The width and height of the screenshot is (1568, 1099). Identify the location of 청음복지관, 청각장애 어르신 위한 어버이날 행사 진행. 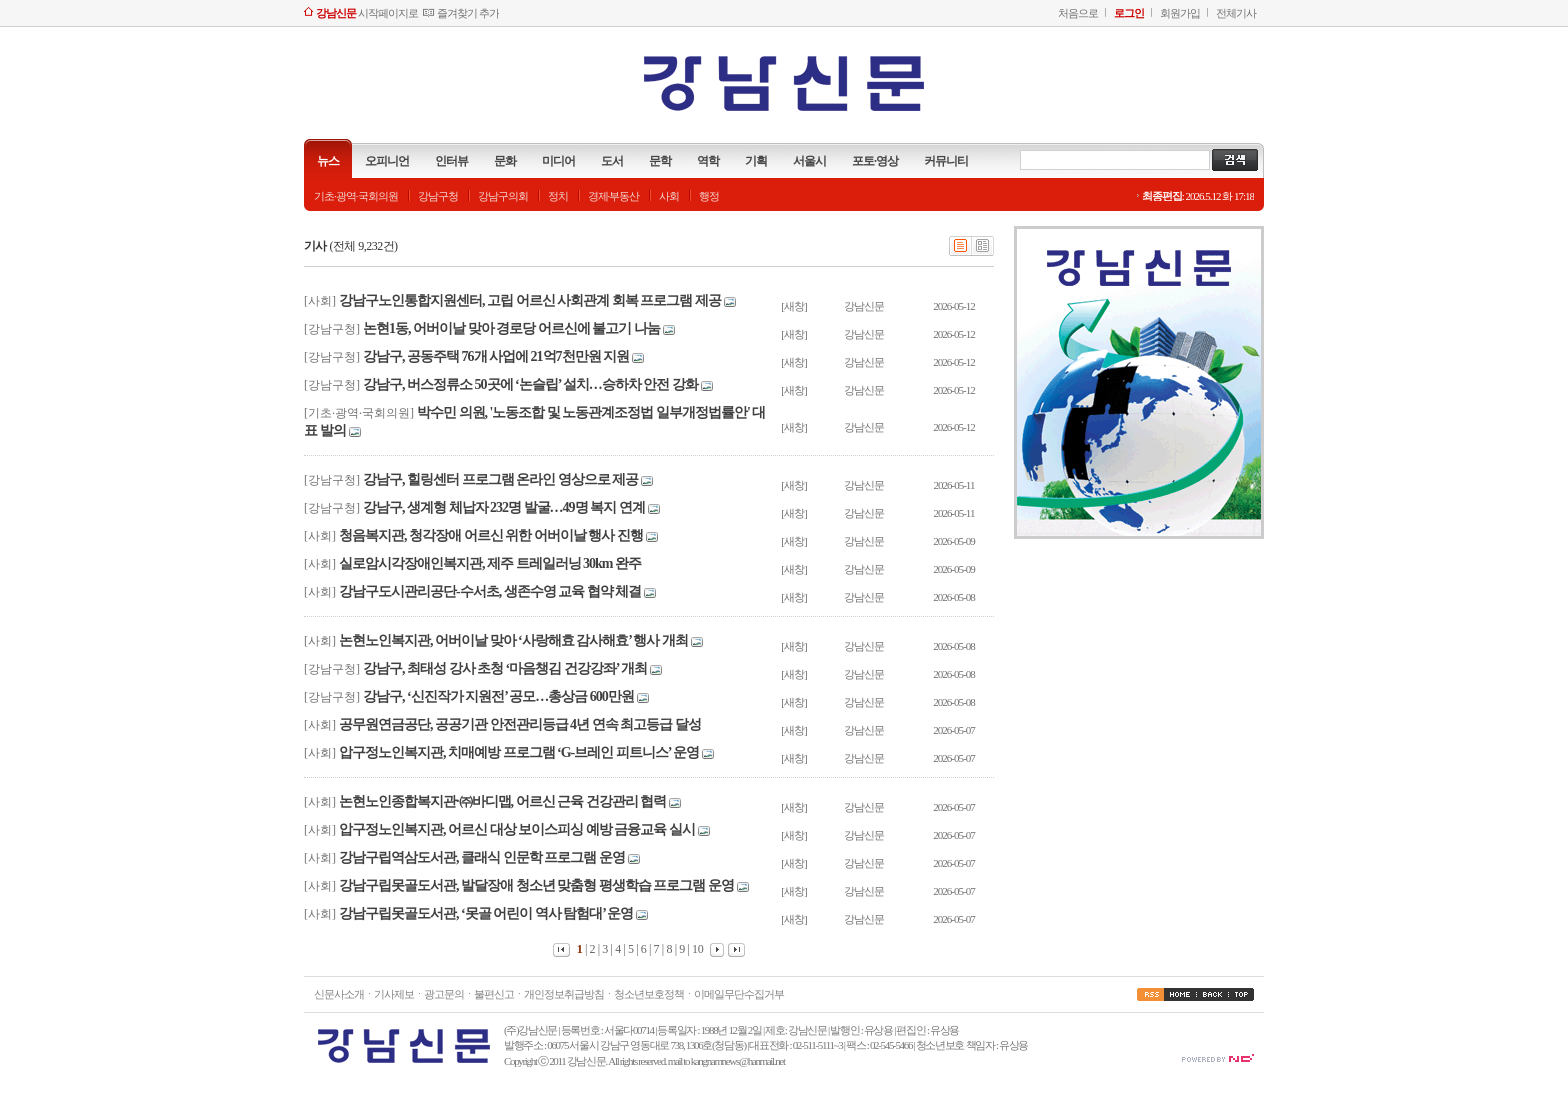
(491, 535).